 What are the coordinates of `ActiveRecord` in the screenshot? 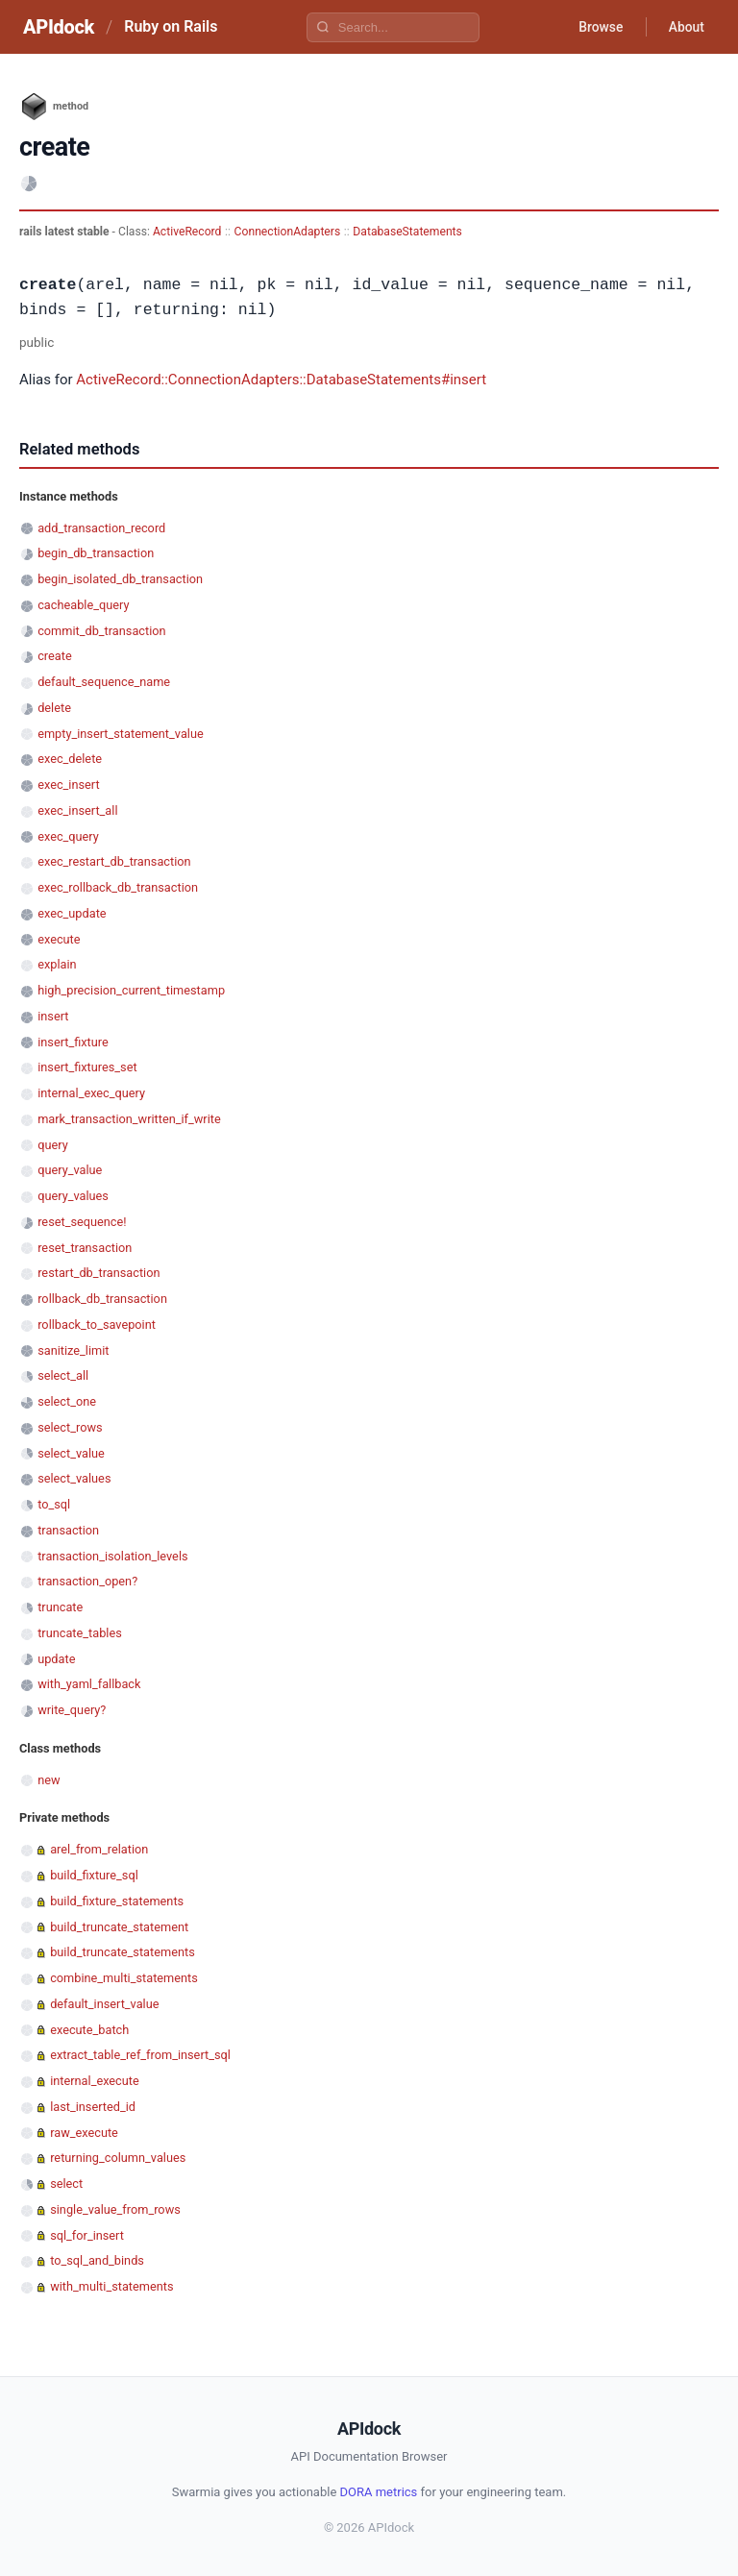 It's located at (187, 231).